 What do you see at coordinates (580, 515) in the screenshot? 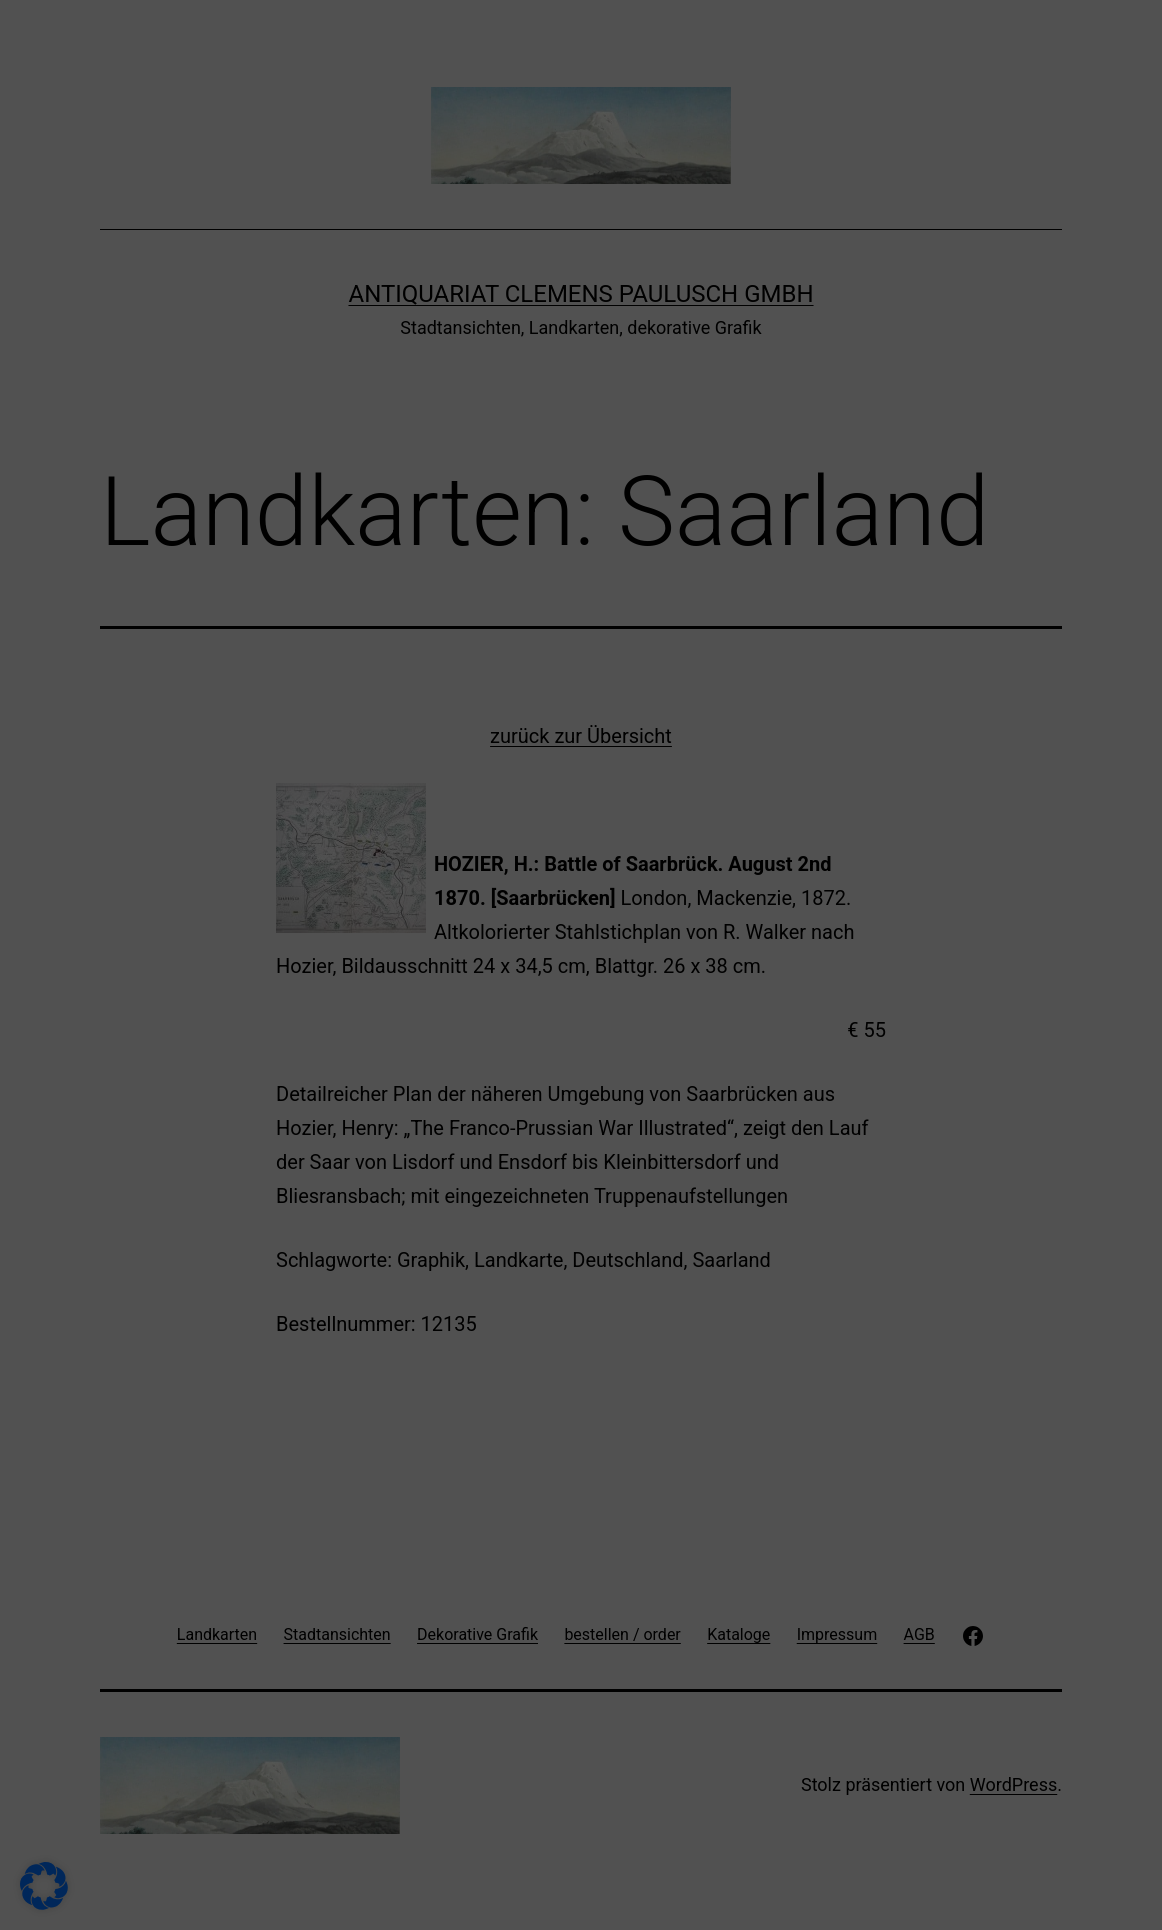
I see `Individuelle Datenschutzeinstellungen [button]` at bounding box center [580, 515].